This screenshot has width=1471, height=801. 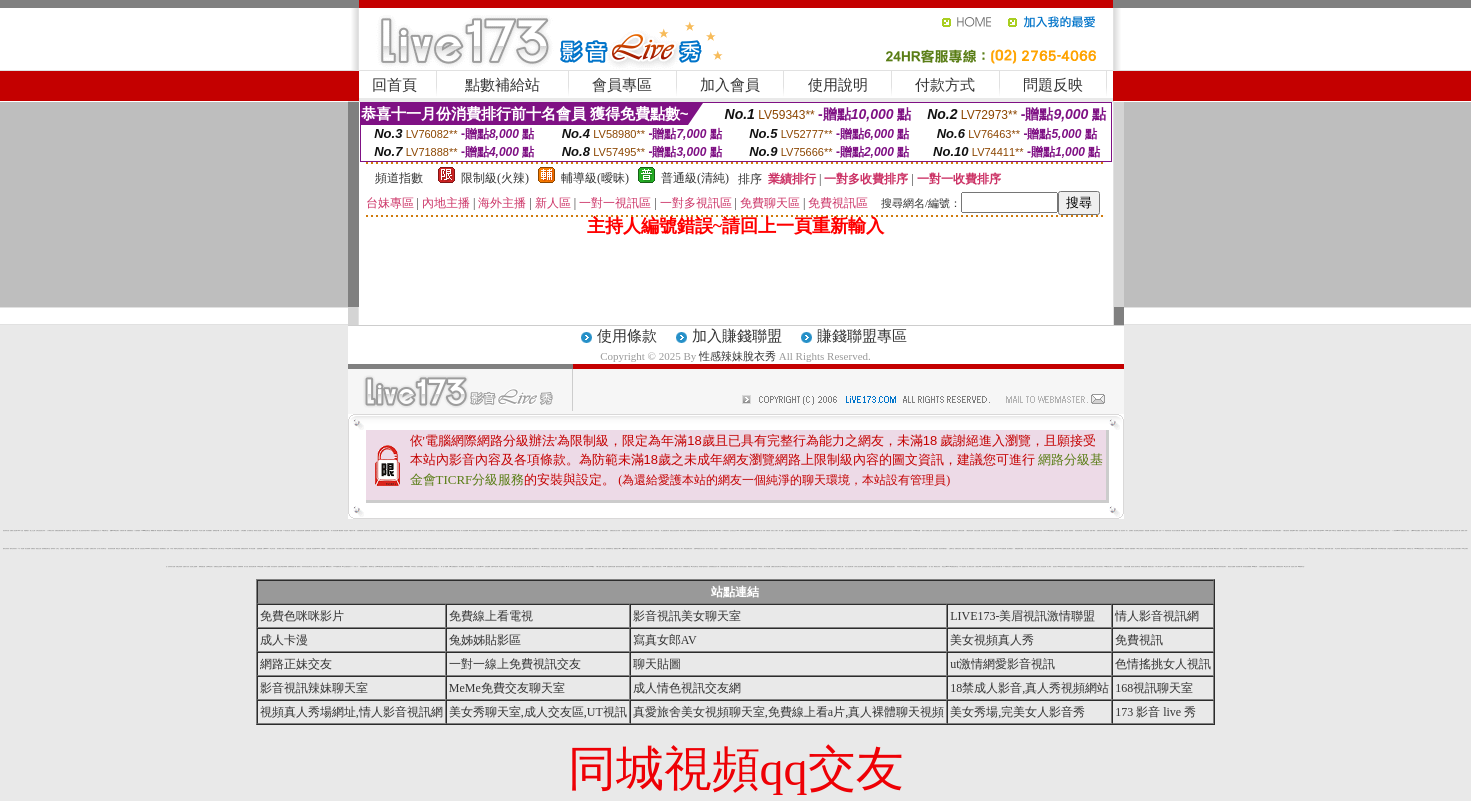 What do you see at coordinates (494, 566) in the screenshot?
I see `性愛104視訊網` at bounding box center [494, 566].